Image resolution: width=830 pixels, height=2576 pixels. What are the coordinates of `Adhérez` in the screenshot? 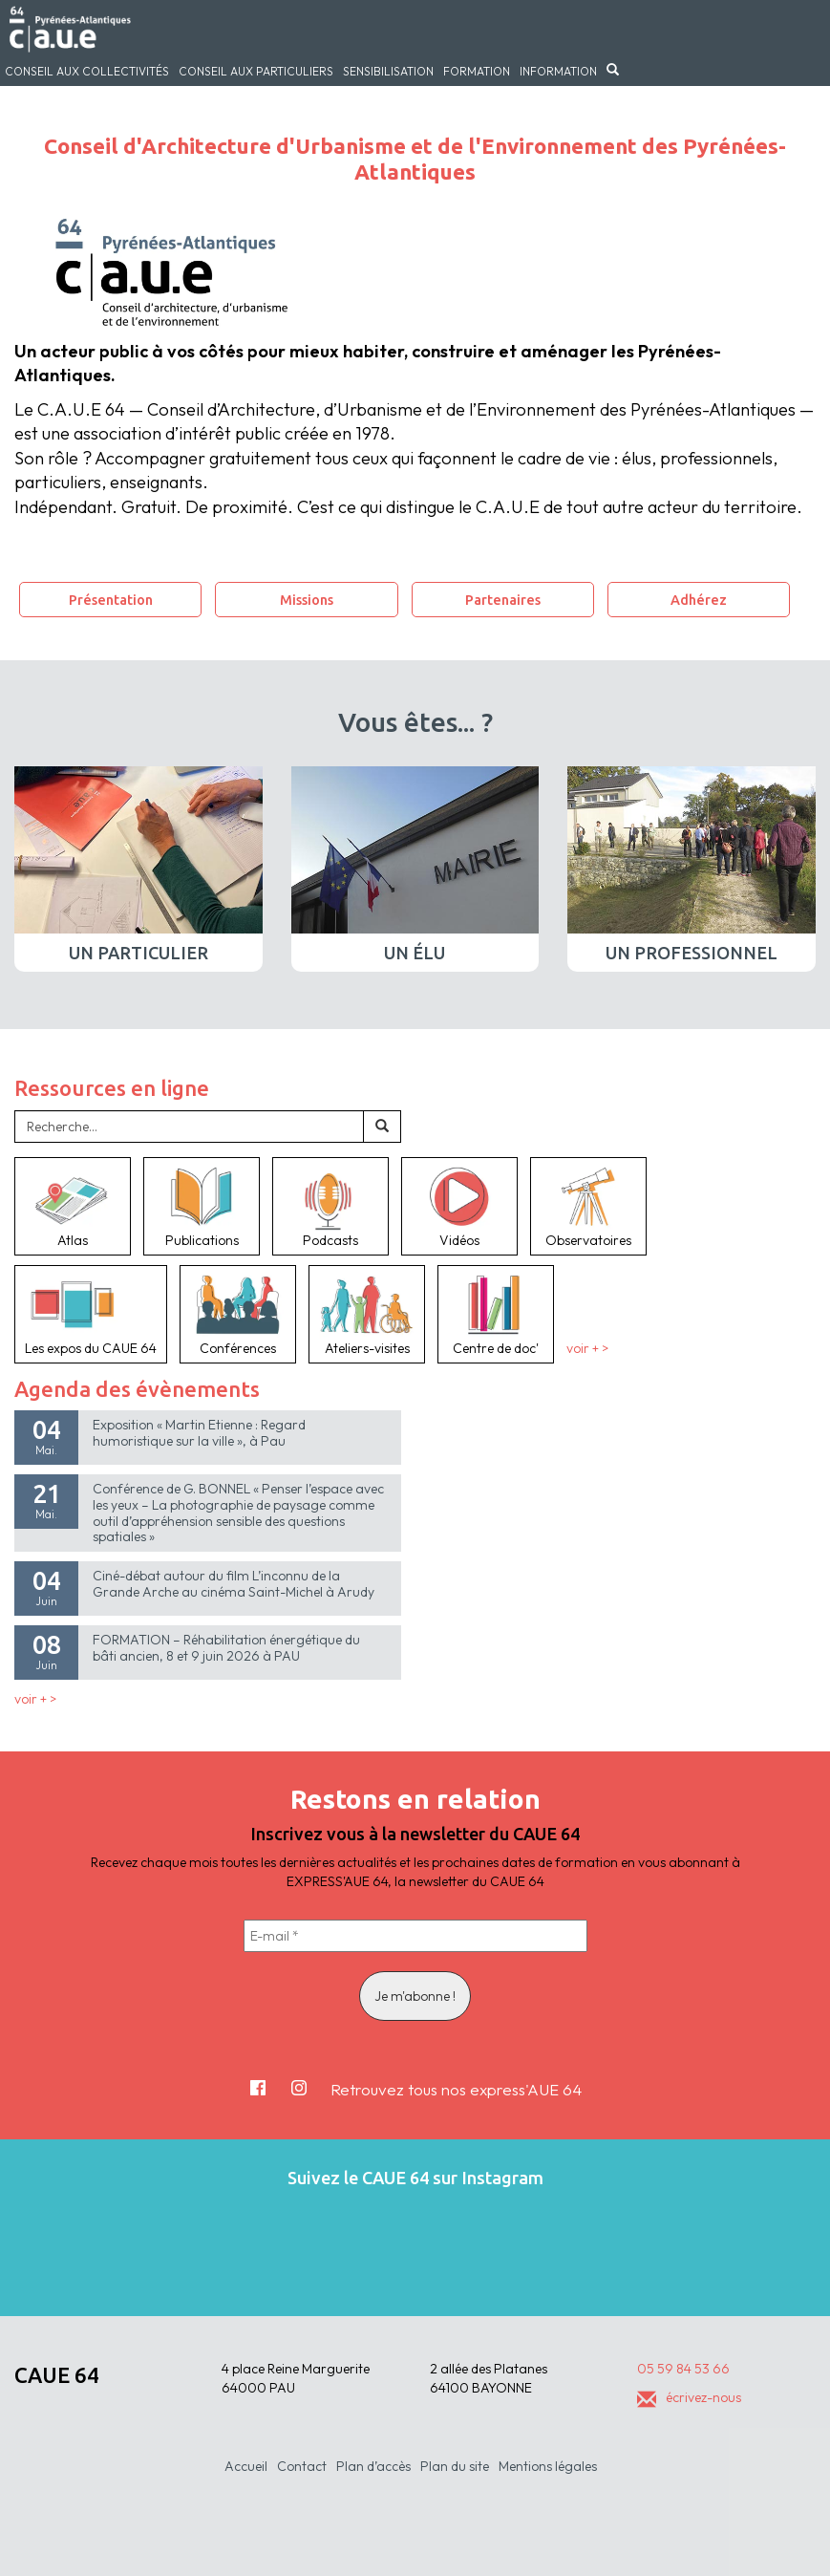 It's located at (698, 599).